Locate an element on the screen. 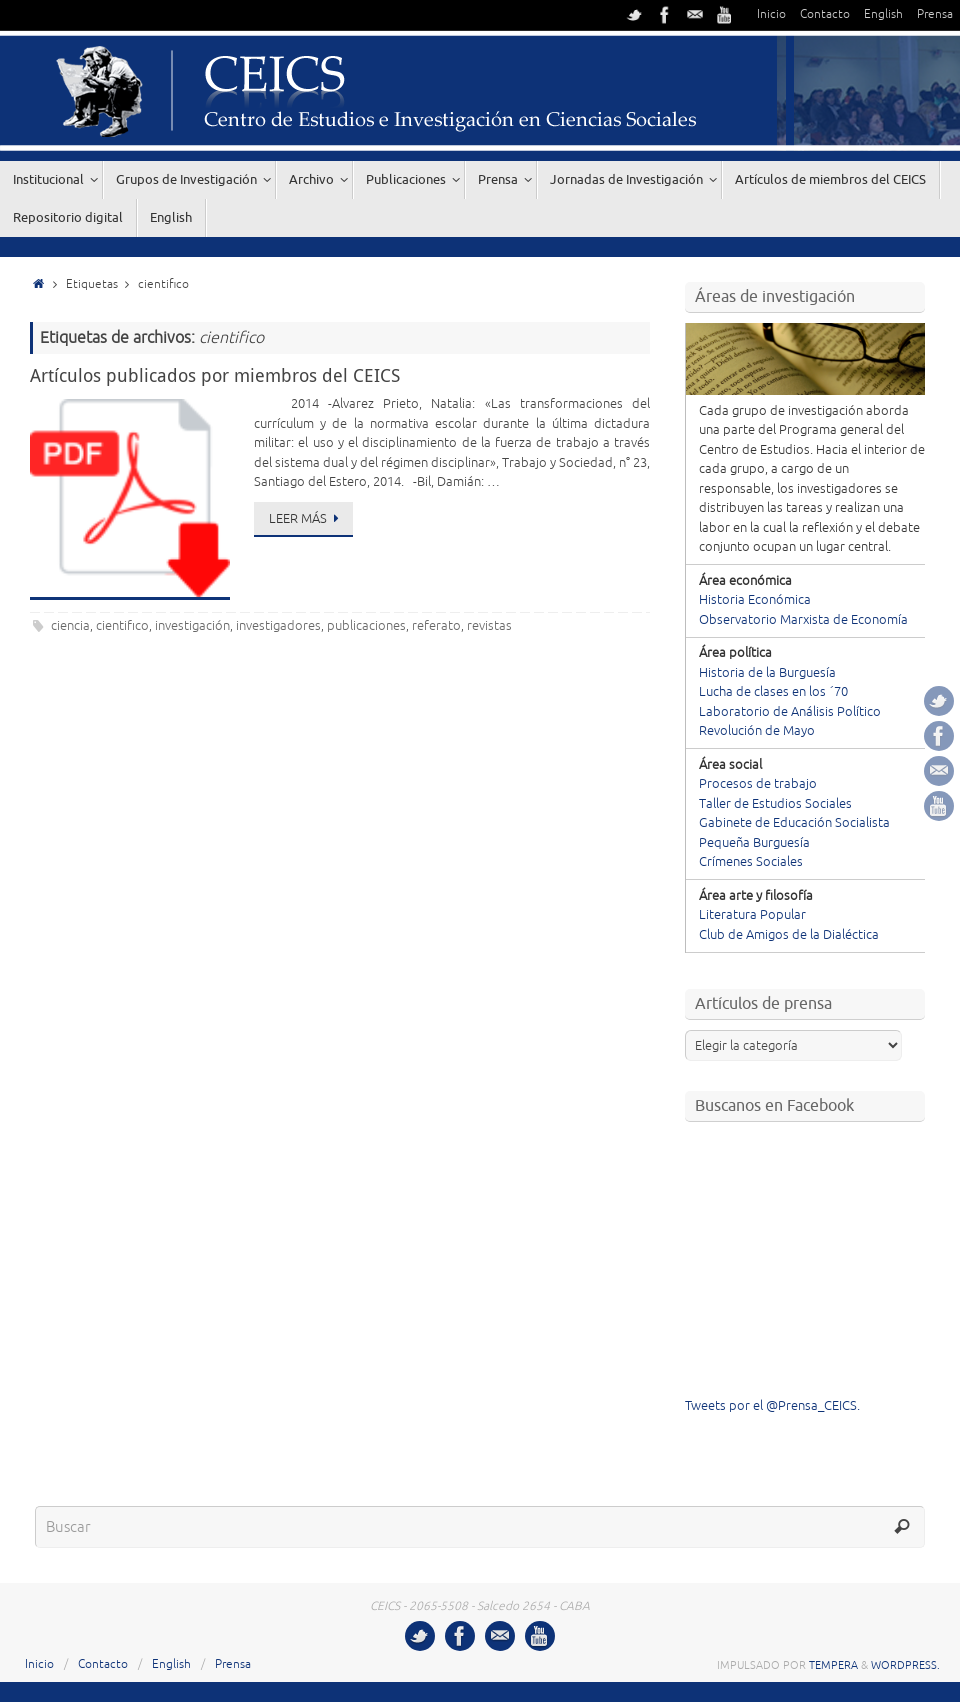  Tempera is located at coordinates (833, 1665).